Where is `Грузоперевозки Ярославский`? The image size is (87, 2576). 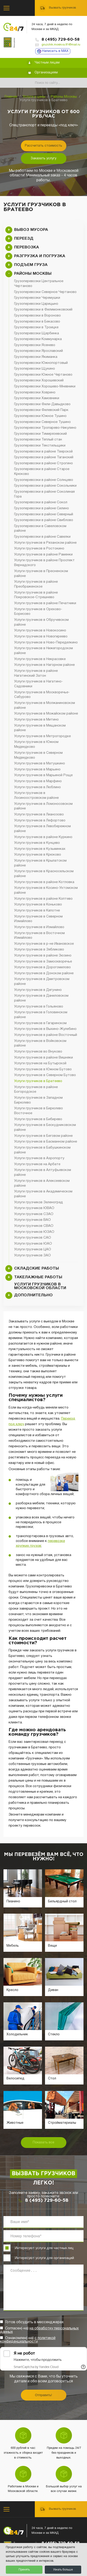
Грузоперевозки Ярославский is located at coordinates (38, 351).